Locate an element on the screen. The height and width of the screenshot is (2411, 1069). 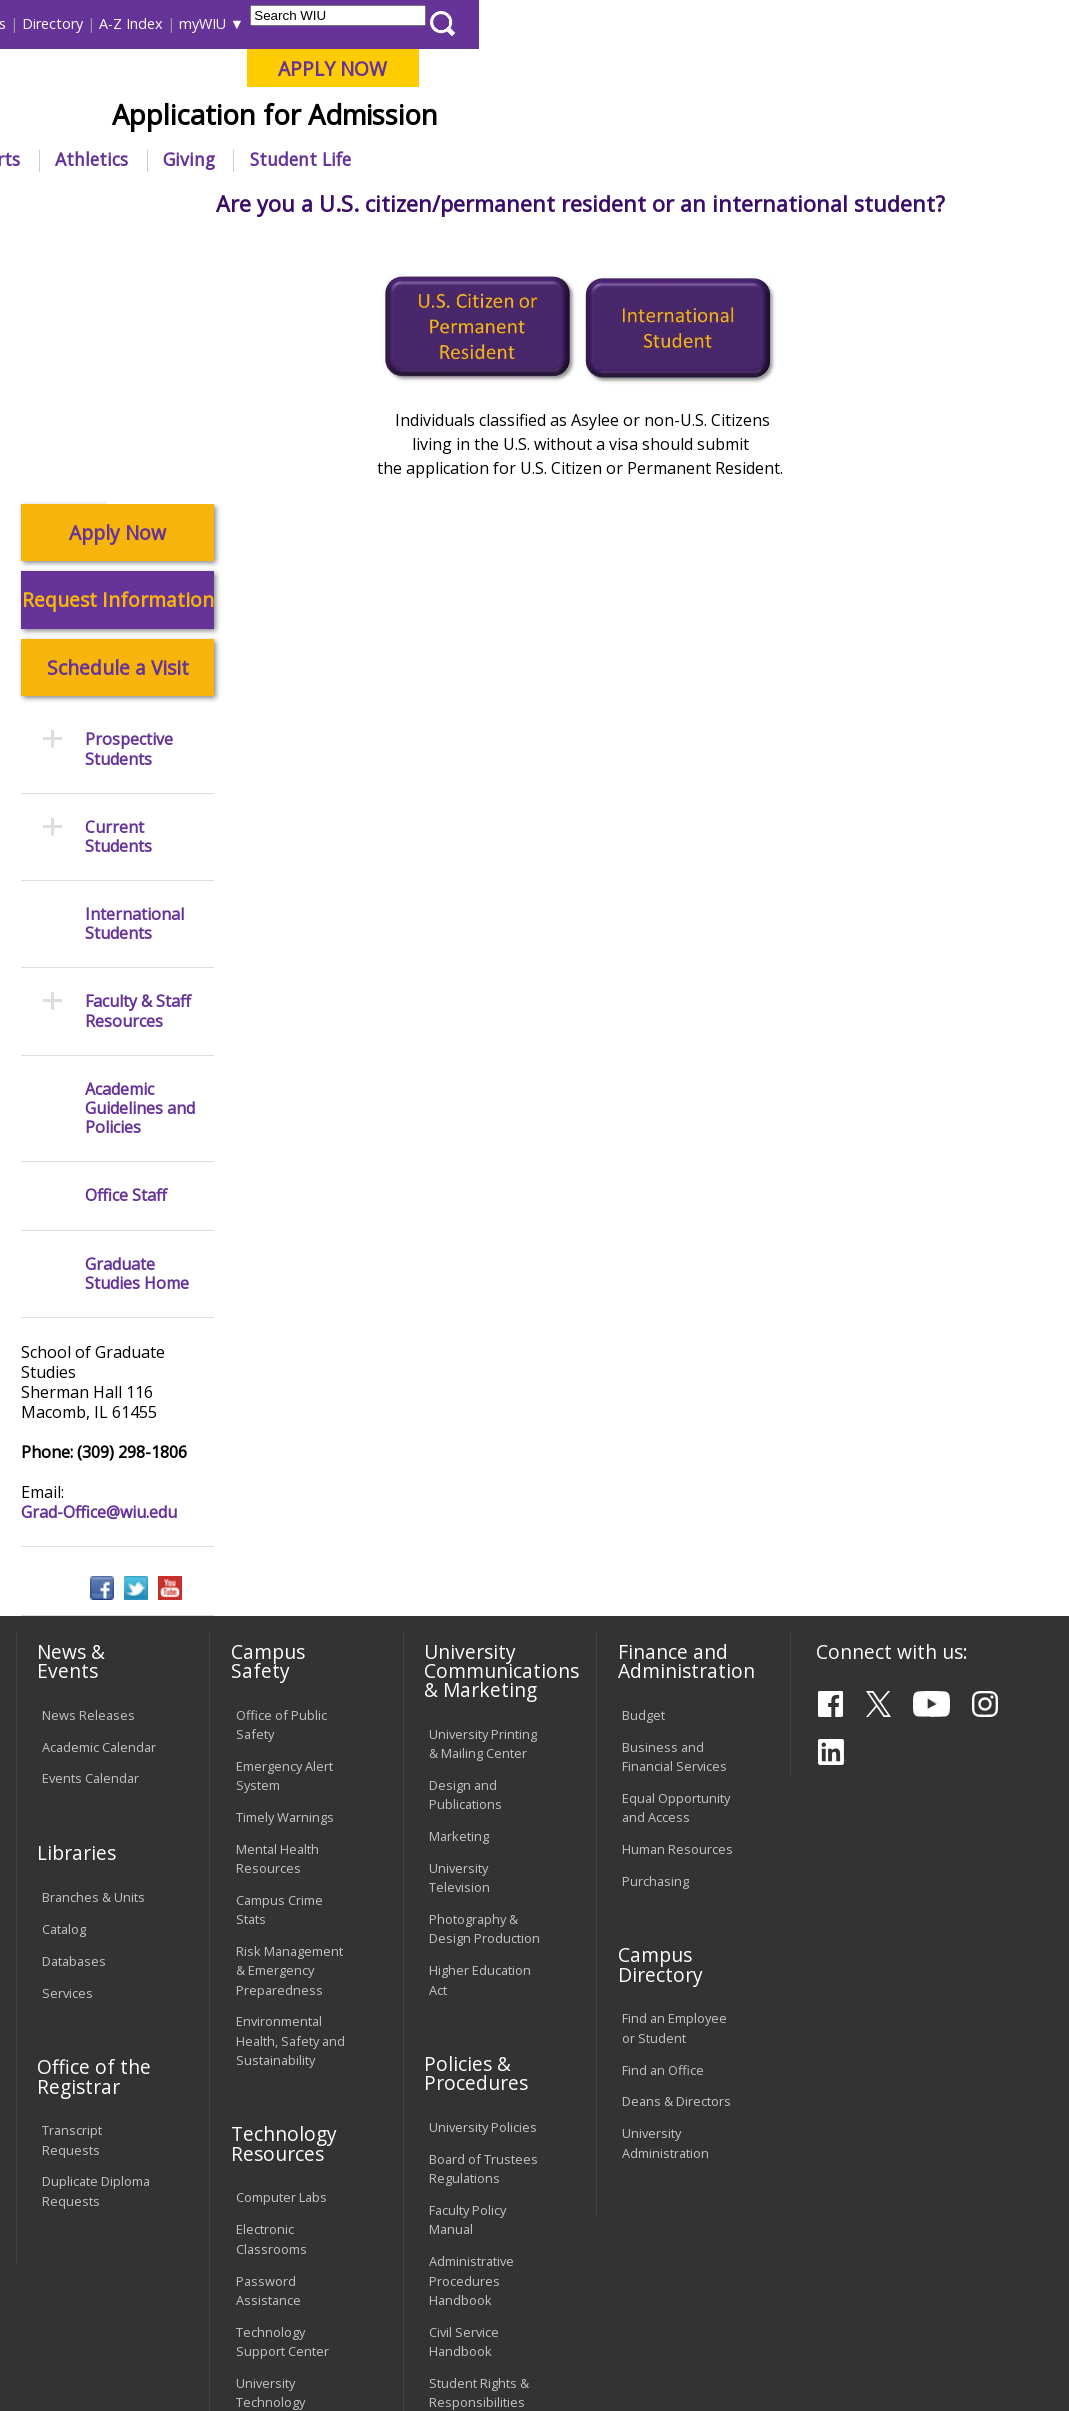
APPLY NOW is located at coordinates (922, 68).